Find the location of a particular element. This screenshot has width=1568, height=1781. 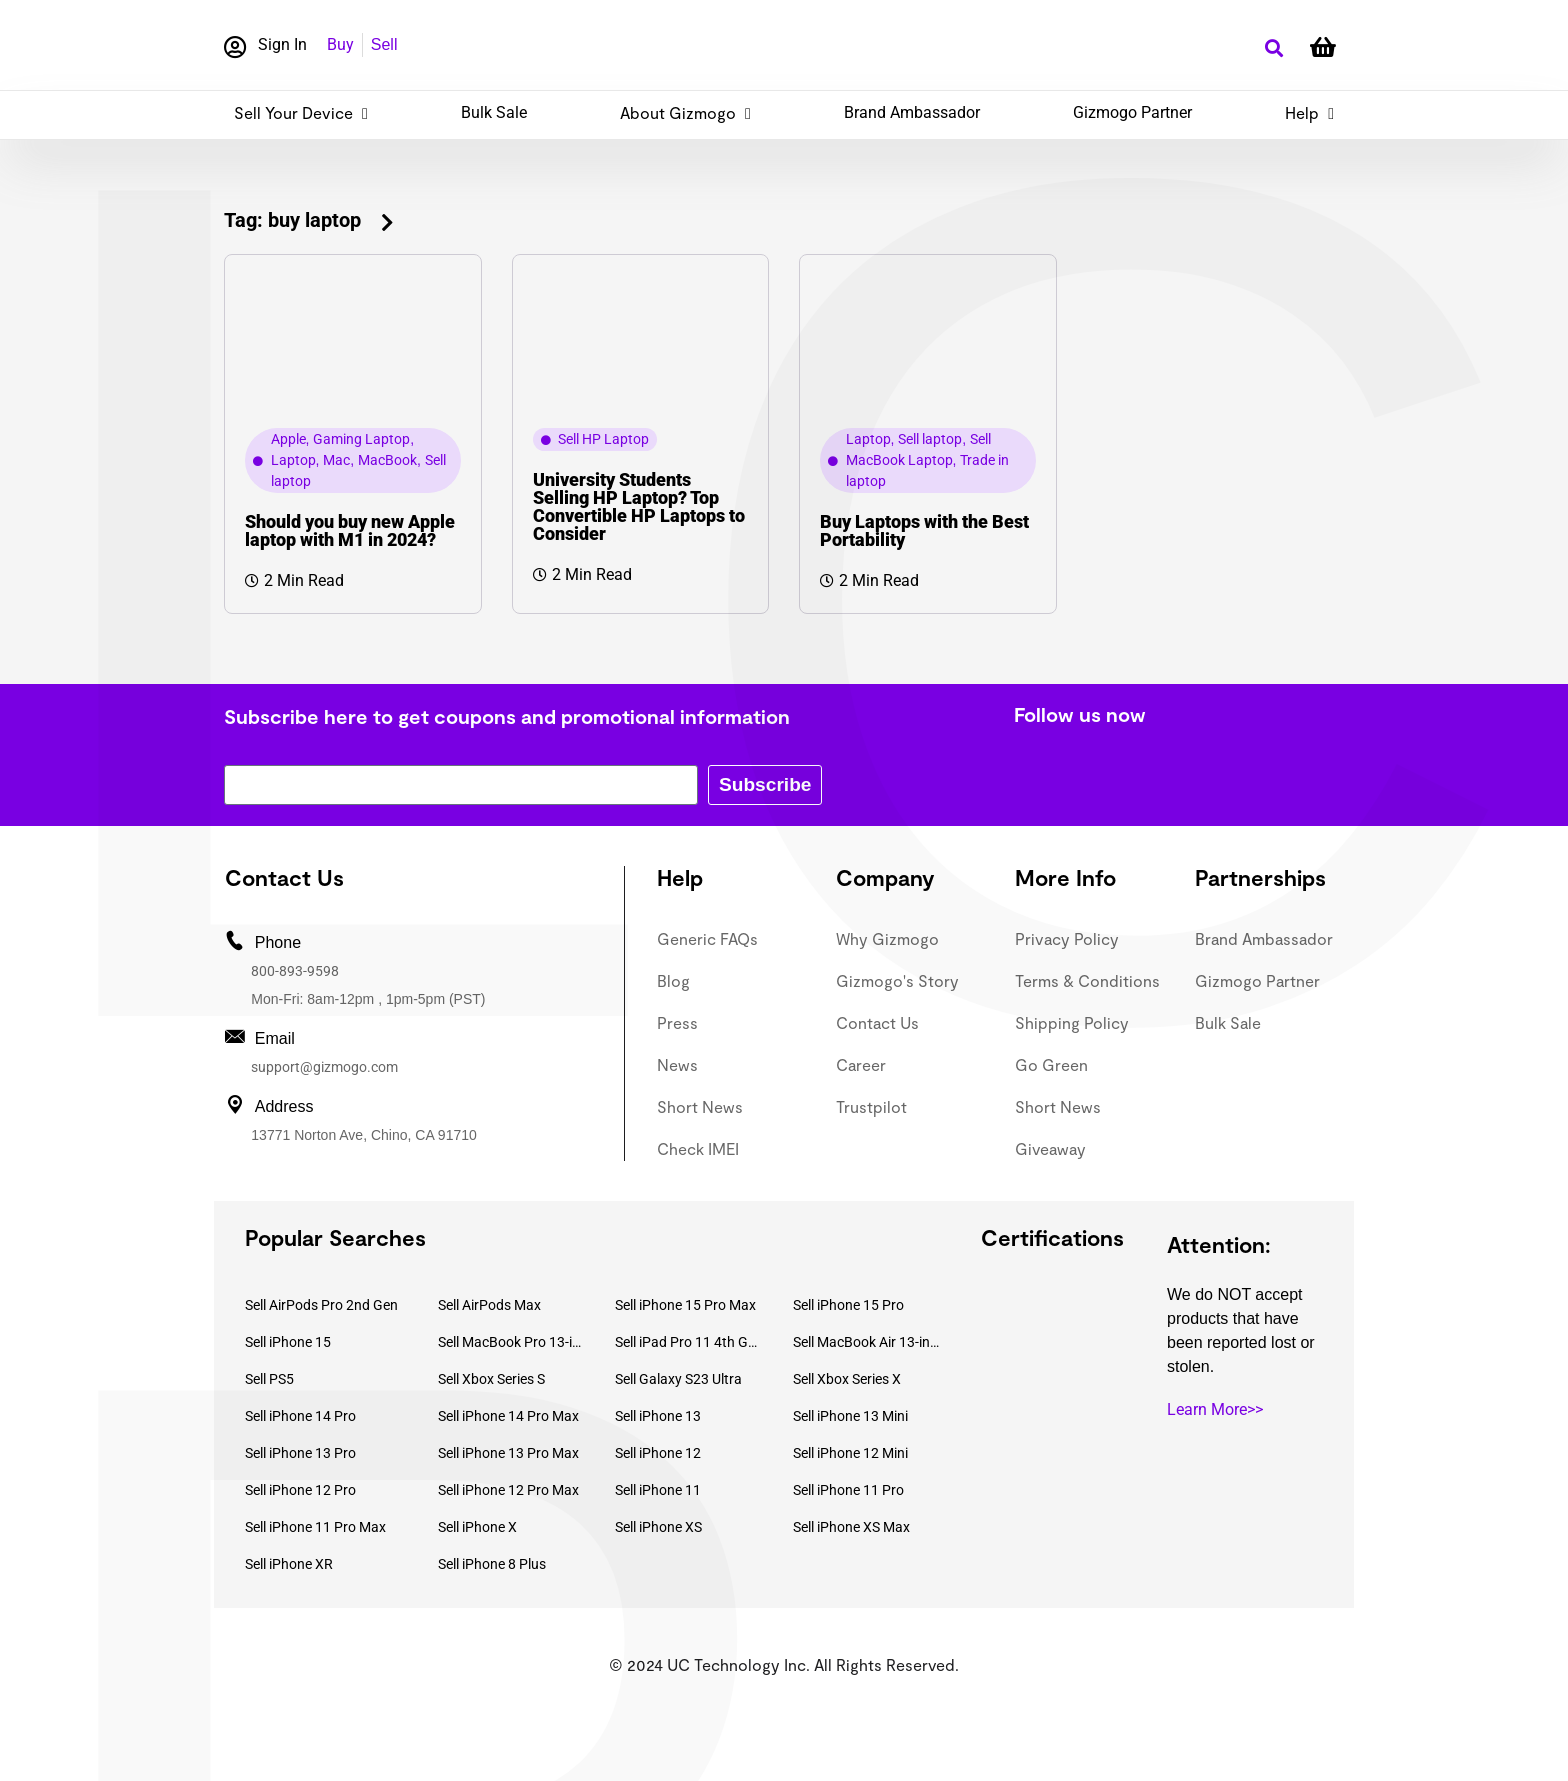

Should you buy new Apple laptop with M1 in 2024? is located at coordinates (350, 530).